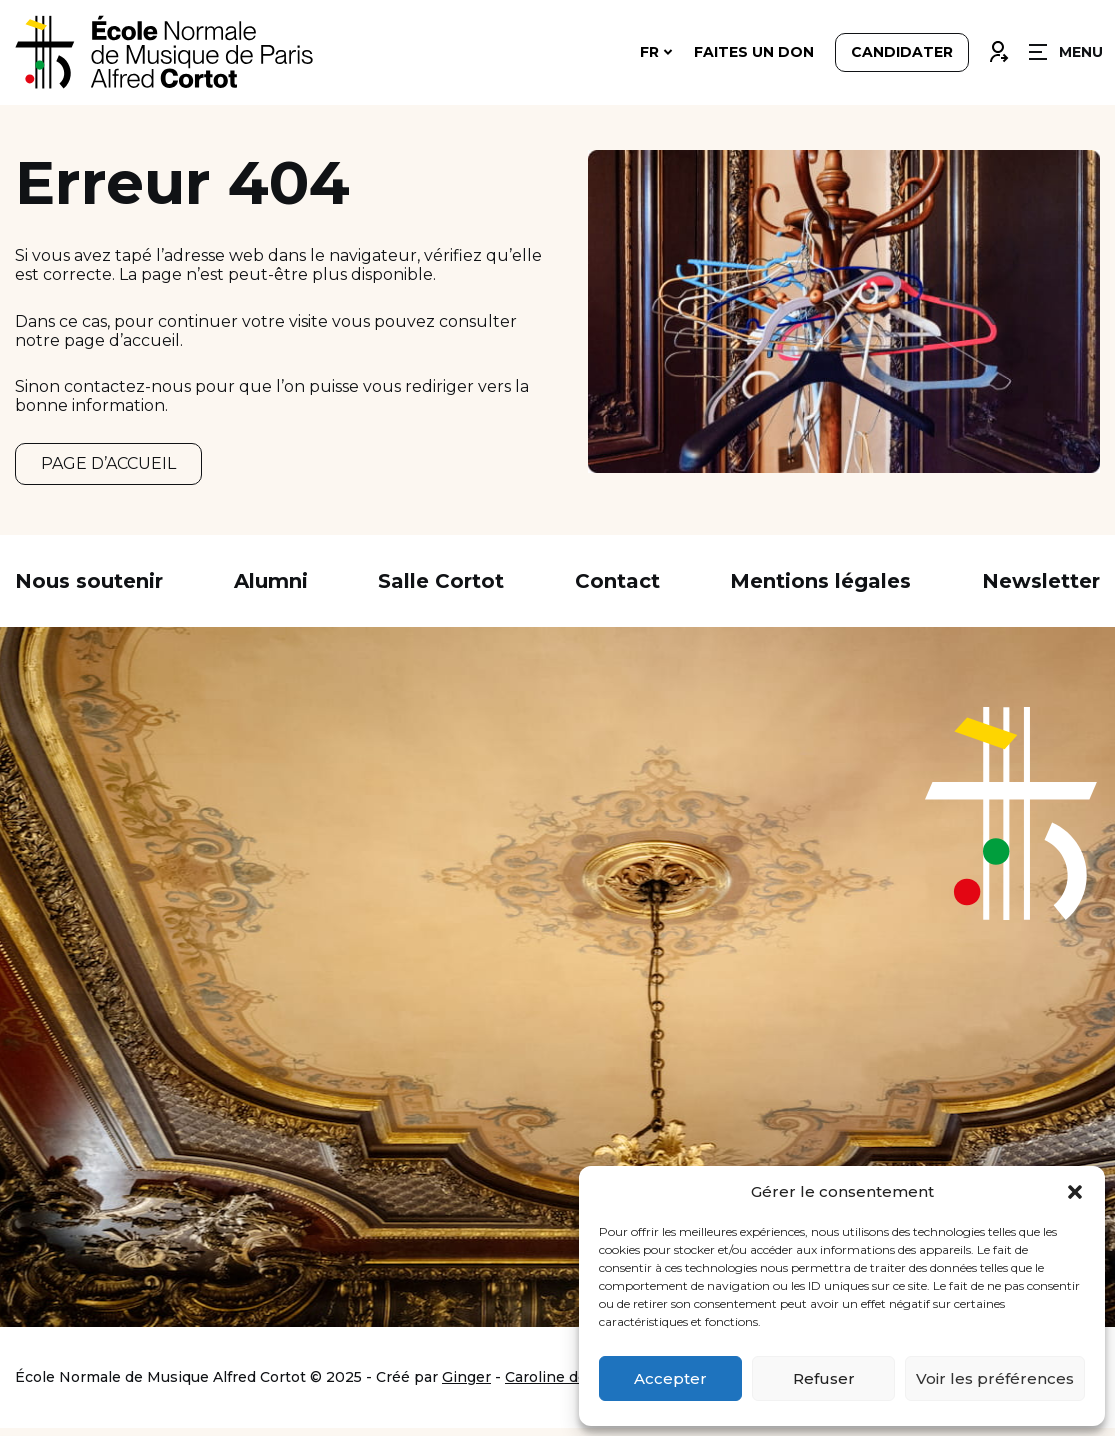 This screenshot has width=1115, height=1436. Describe the element at coordinates (902, 52) in the screenshot. I see `Candidater` at that location.